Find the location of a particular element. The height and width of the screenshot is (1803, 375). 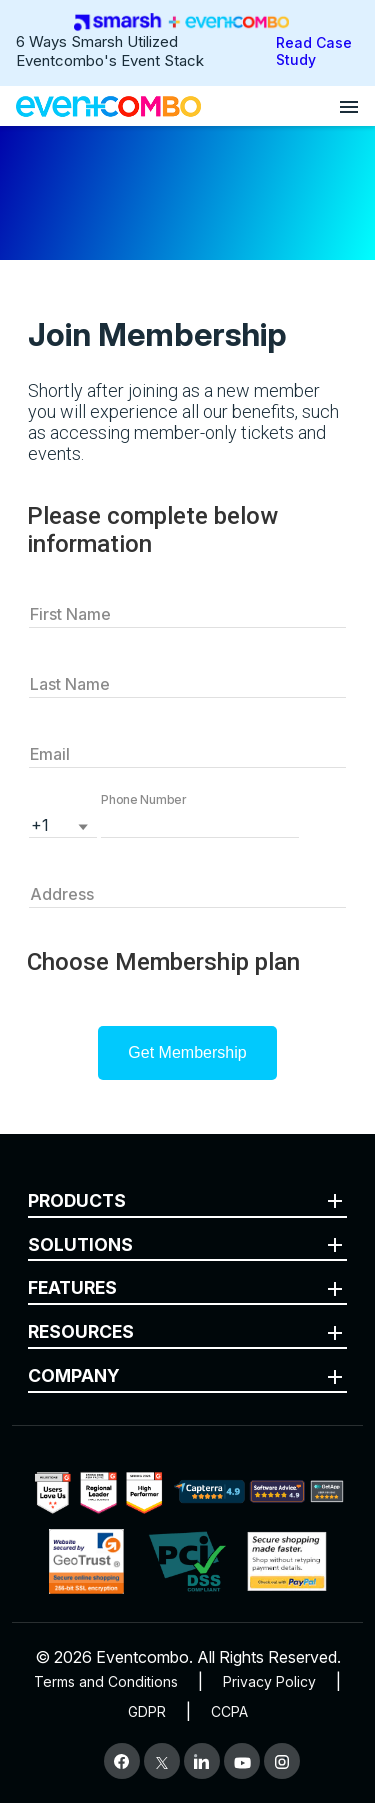

CCPA is located at coordinates (229, 1711).